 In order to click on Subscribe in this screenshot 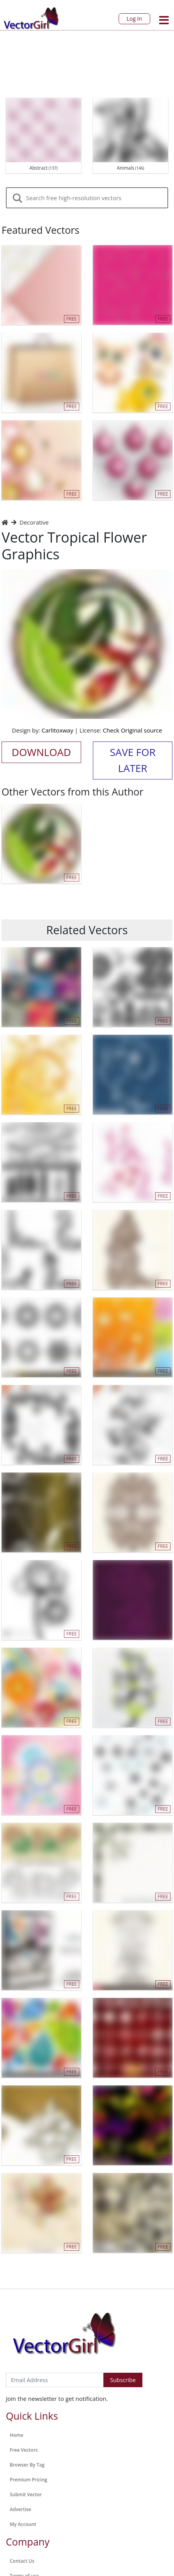, I will do `click(123, 2380)`.